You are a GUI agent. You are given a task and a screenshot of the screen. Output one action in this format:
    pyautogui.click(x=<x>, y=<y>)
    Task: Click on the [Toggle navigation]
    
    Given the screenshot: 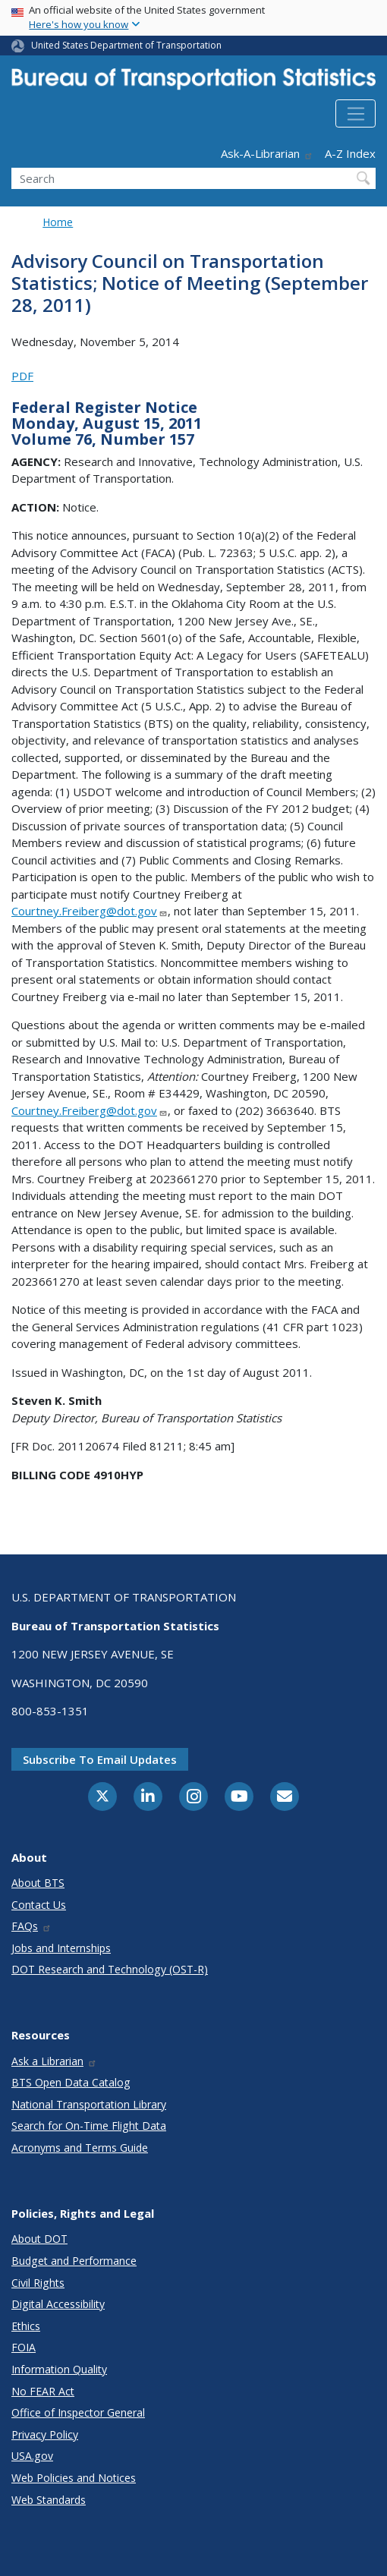 What is the action you would take?
    pyautogui.click(x=355, y=113)
    